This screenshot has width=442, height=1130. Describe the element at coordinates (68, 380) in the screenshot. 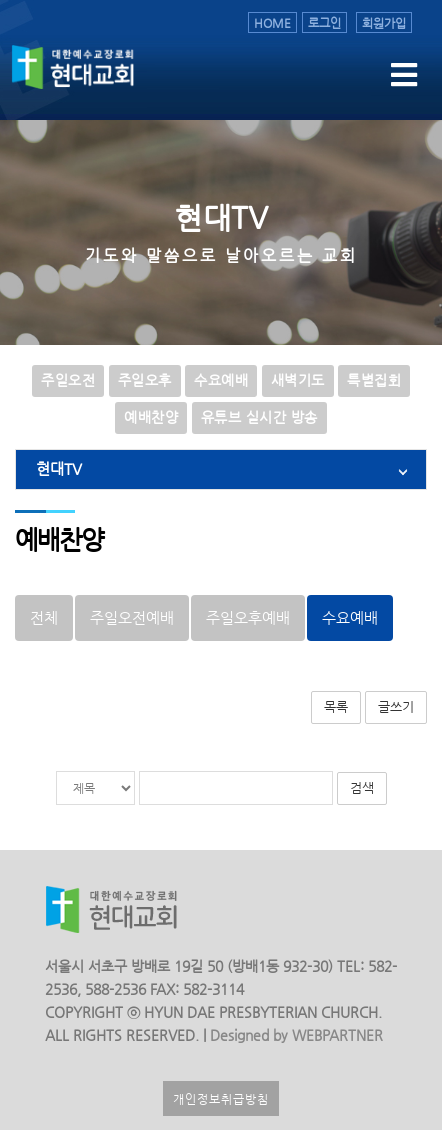

I see `주일오전` at that location.